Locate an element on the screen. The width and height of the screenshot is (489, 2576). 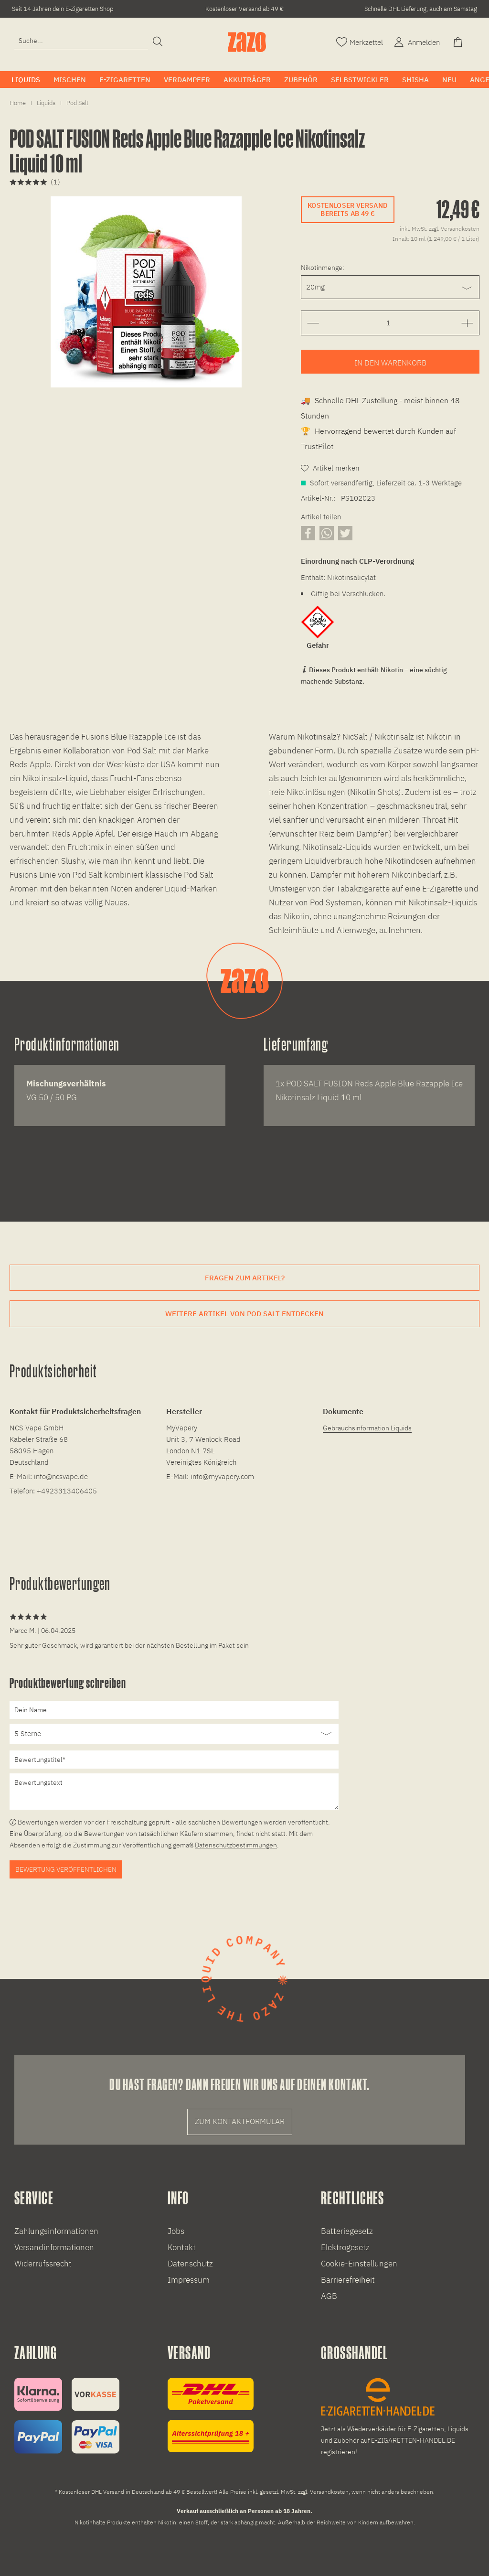
Versandkosten is located at coordinates (329, 2491).